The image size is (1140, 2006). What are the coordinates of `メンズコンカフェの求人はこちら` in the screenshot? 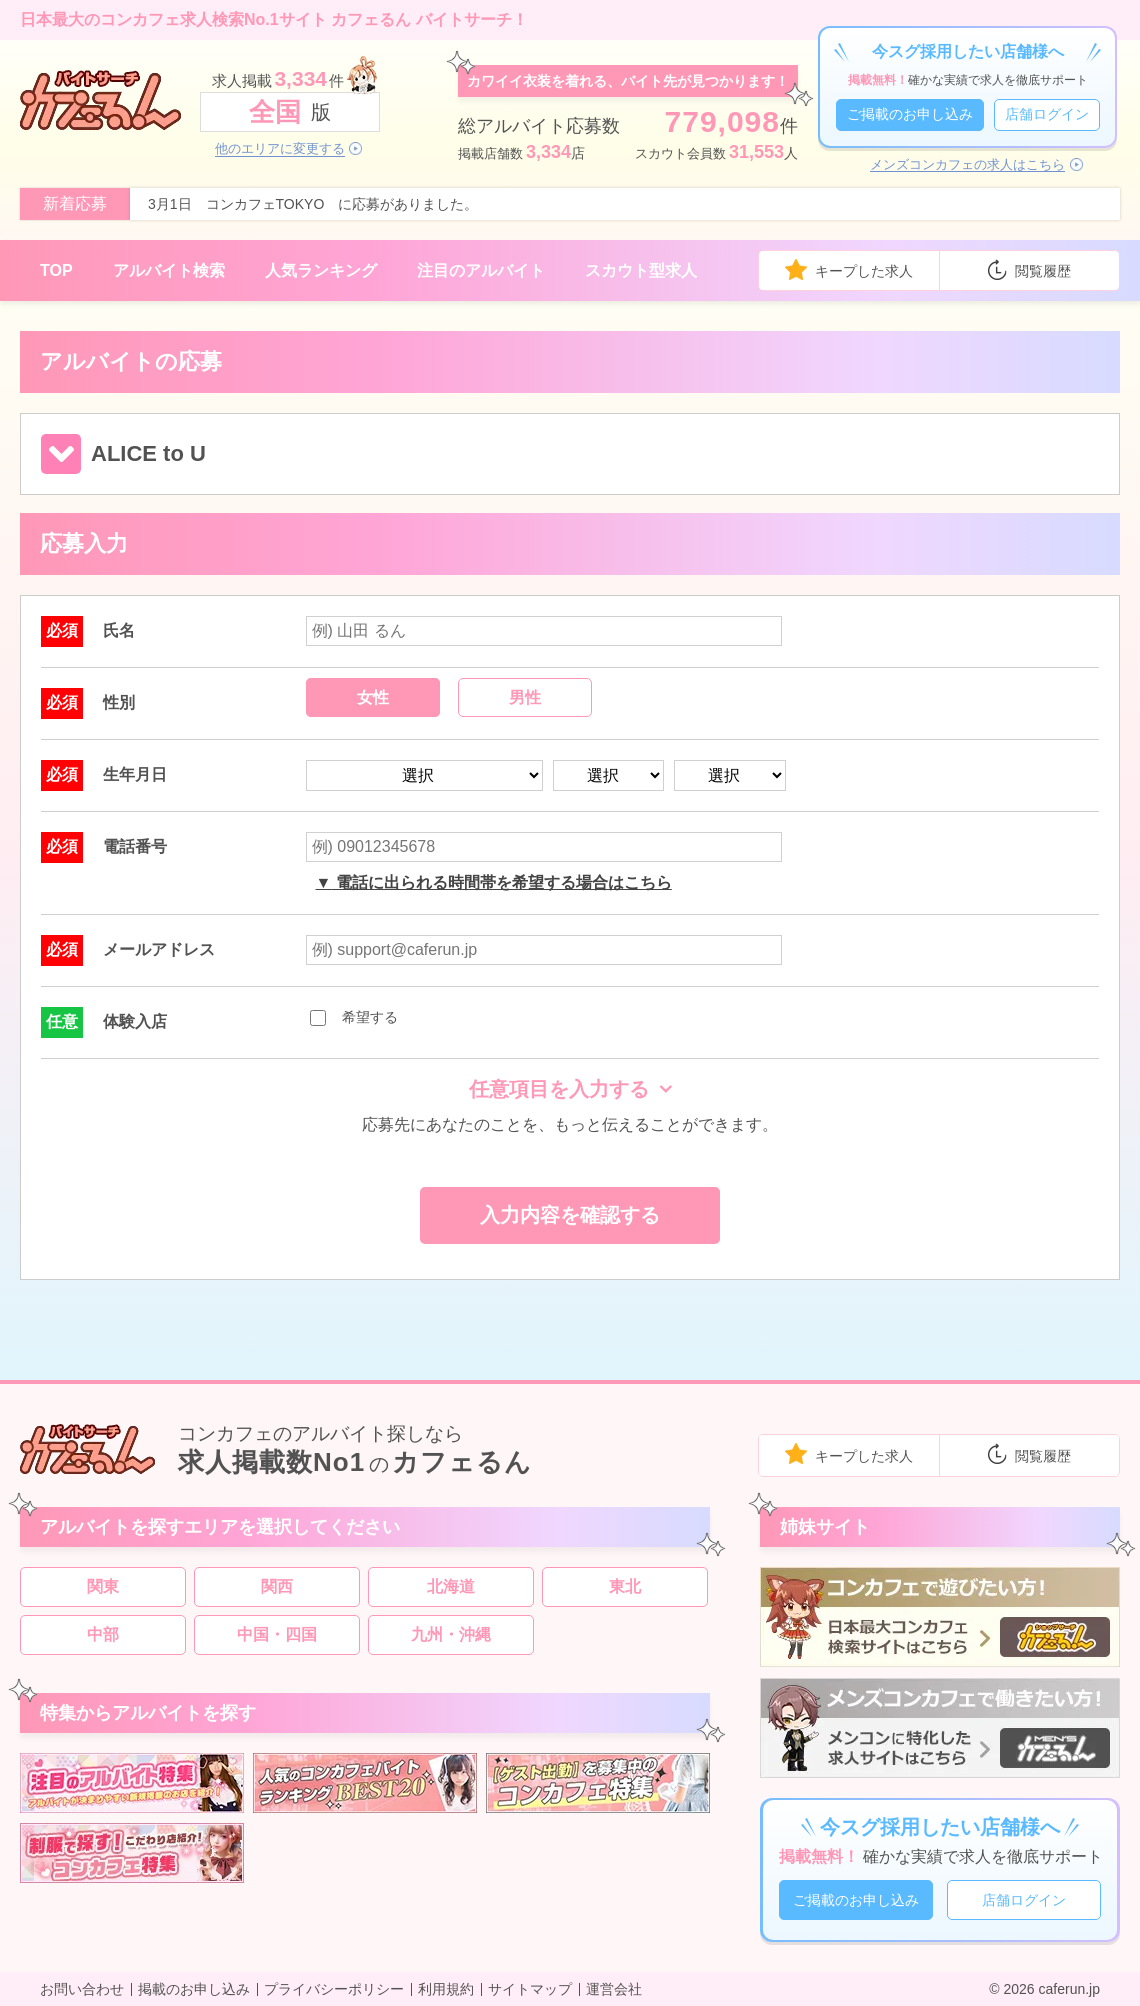 It's located at (967, 165).